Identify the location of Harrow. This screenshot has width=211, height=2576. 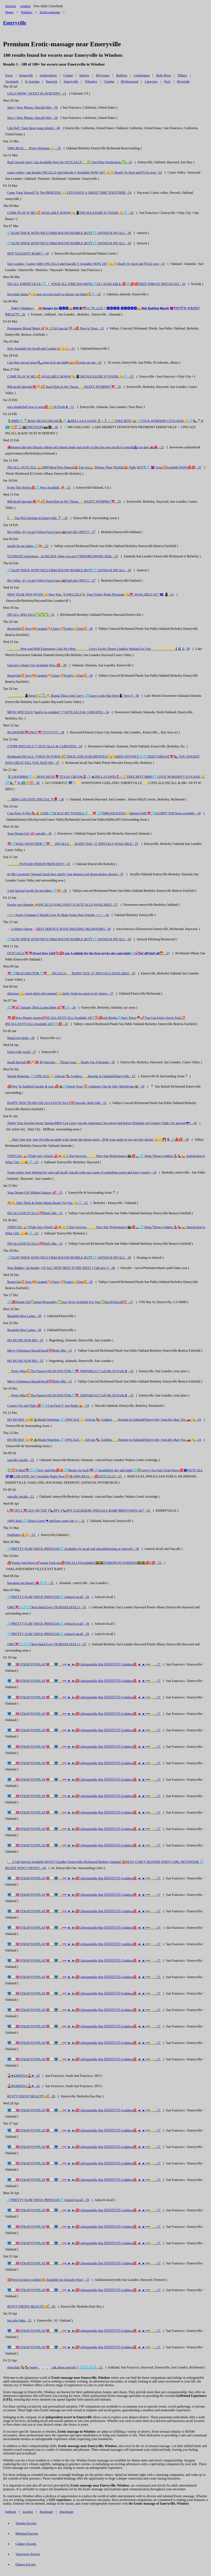
(84, 75).